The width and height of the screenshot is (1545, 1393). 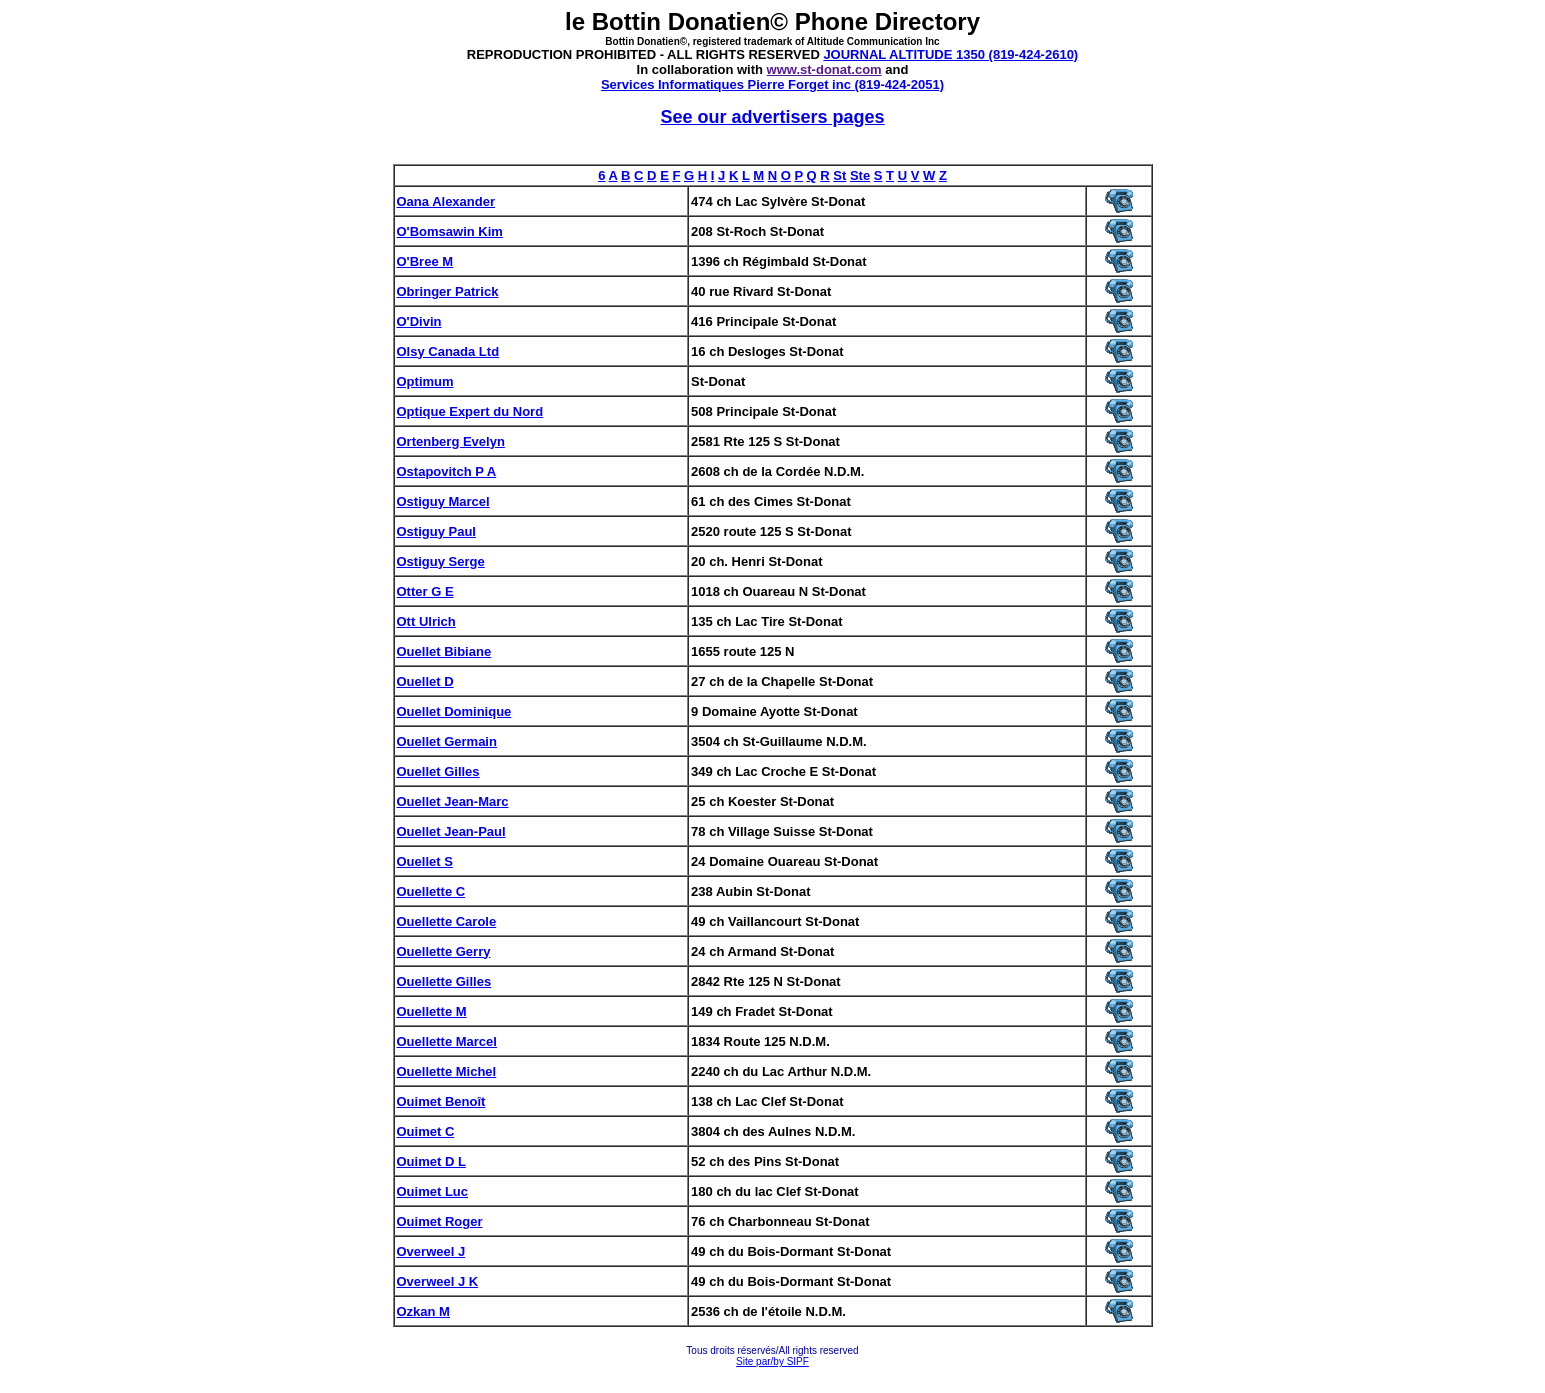 What do you see at coordinates (950, 54) in the screenshot?
I see `JOURNAL ALTITUDE 1350 (819-424-2610)` at bounding box center [950, 54].